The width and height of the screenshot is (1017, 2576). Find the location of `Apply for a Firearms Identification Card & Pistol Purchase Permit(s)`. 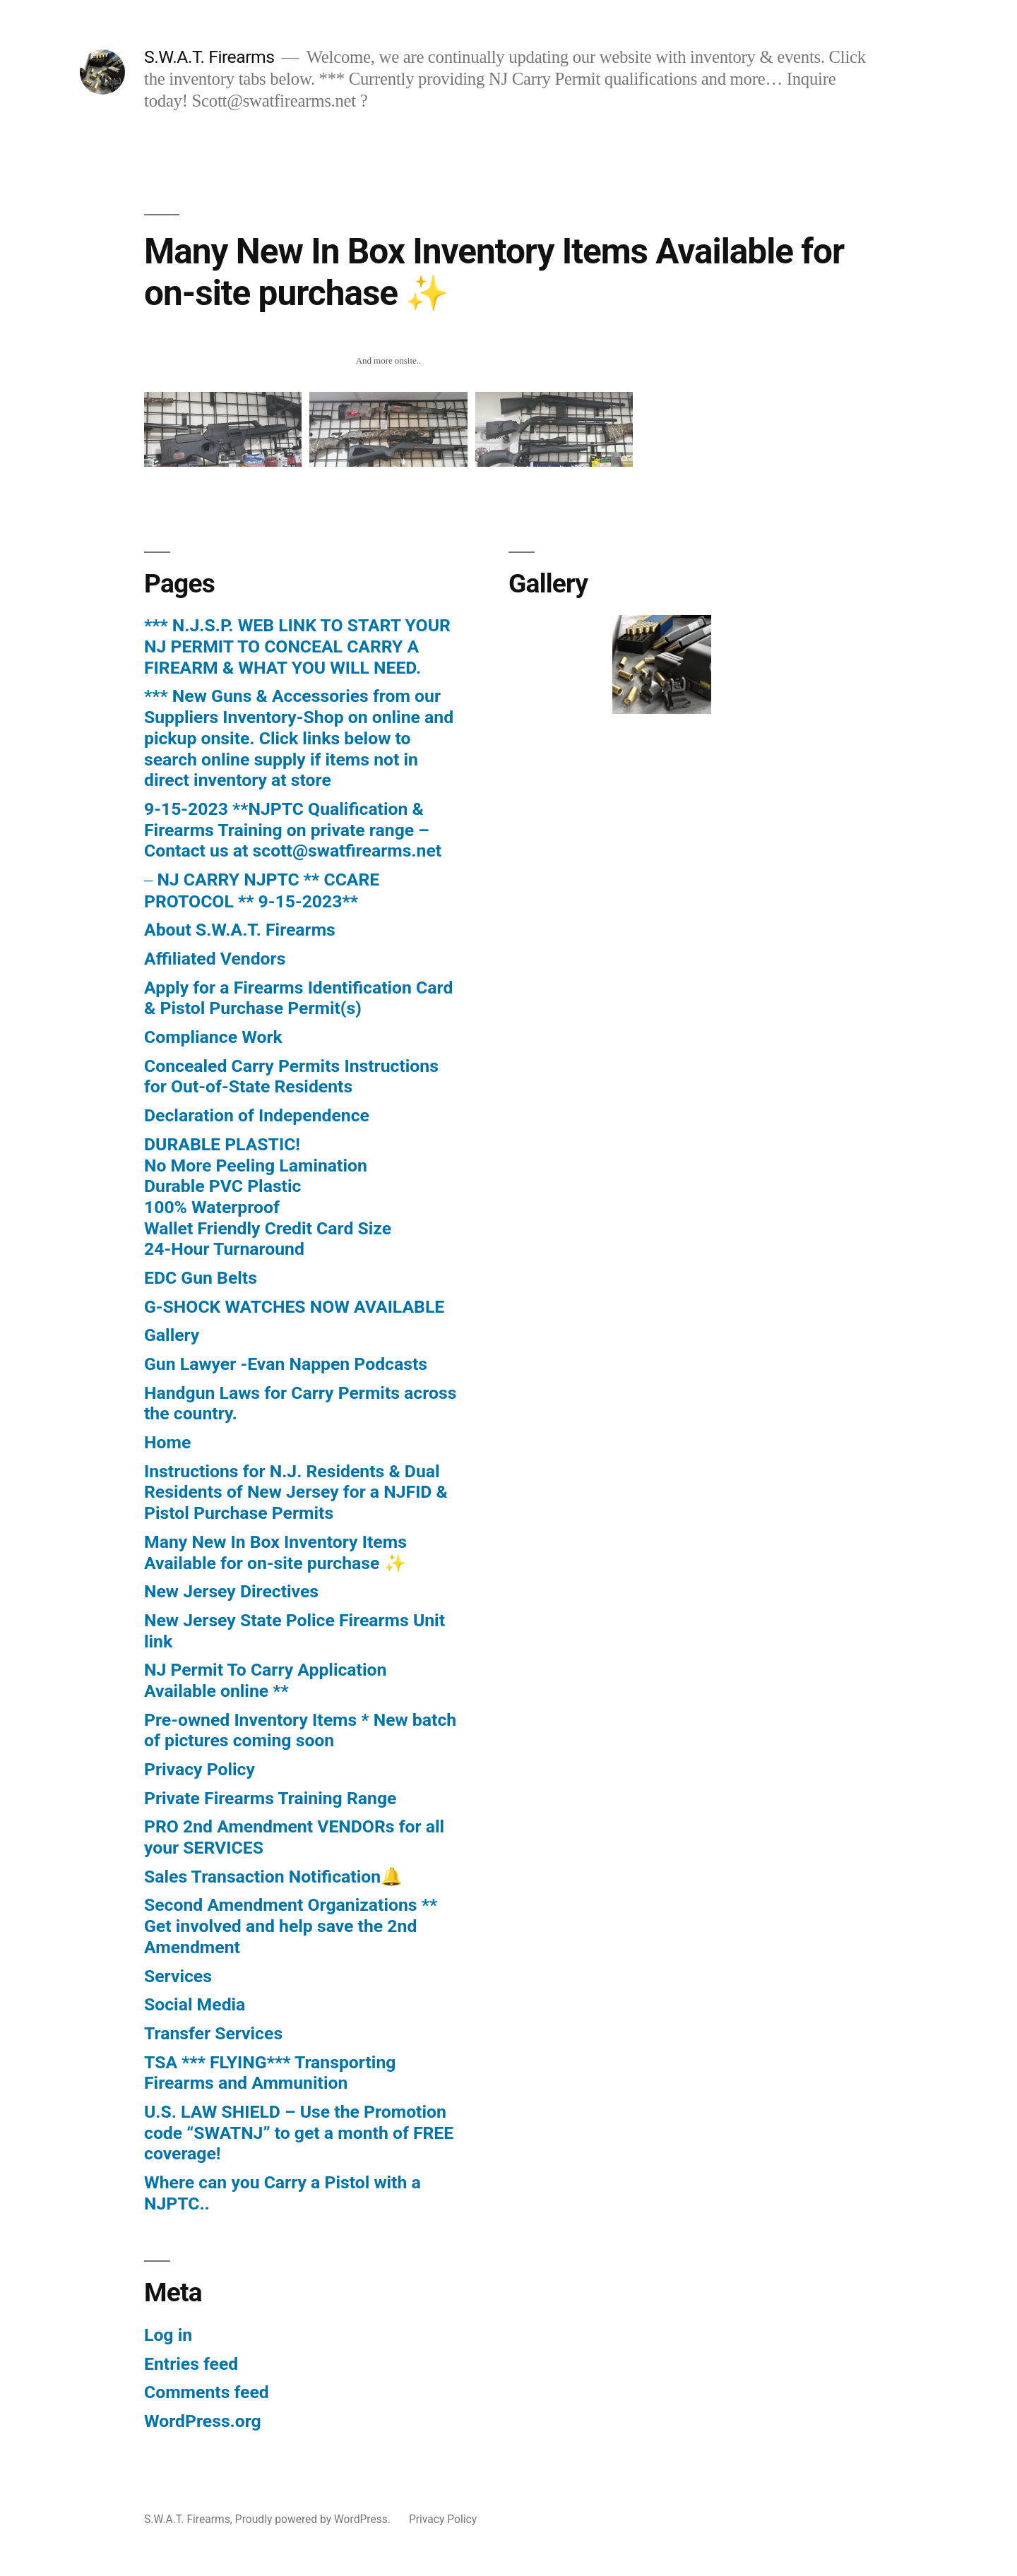

Apply for a Firearms Identification Card & Pistol Purchase Permit(s) is located at coordinates (298, 998).